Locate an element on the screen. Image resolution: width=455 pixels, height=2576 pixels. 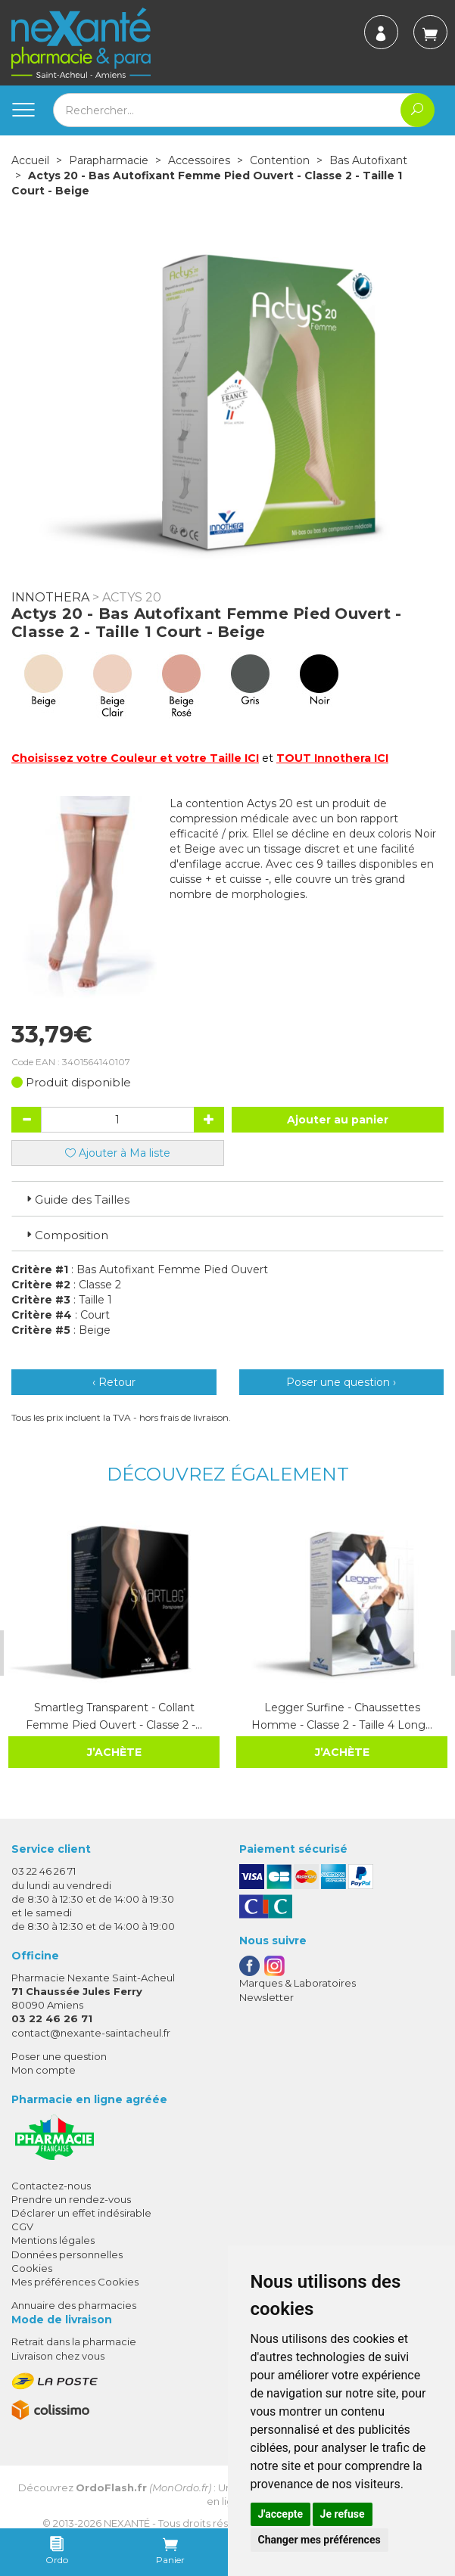
‹ Retour is located at coordinates (114, 1382).